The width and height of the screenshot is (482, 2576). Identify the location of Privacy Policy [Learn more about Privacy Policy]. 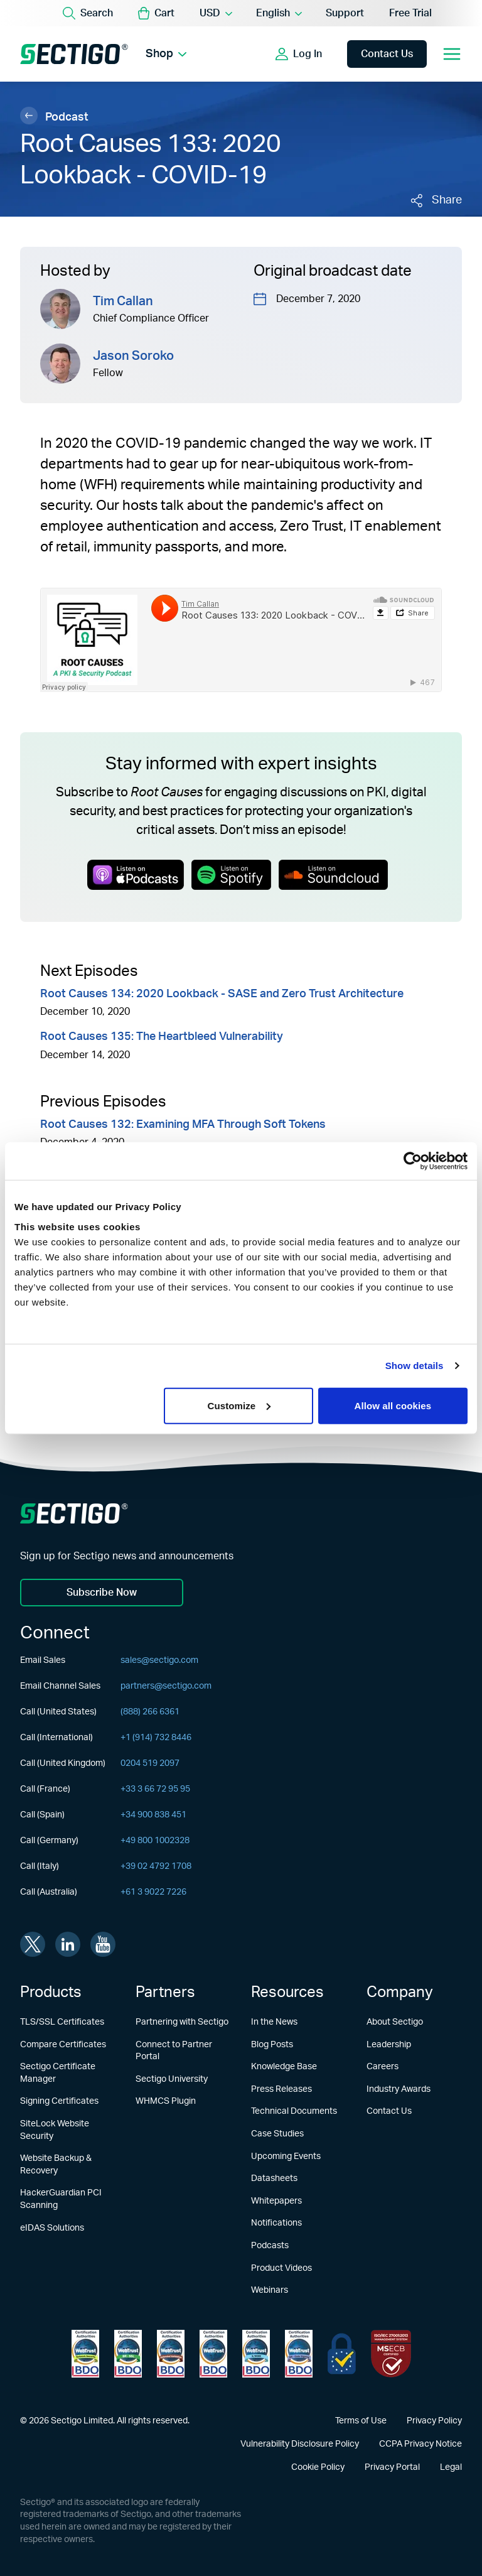
(434, 2420).